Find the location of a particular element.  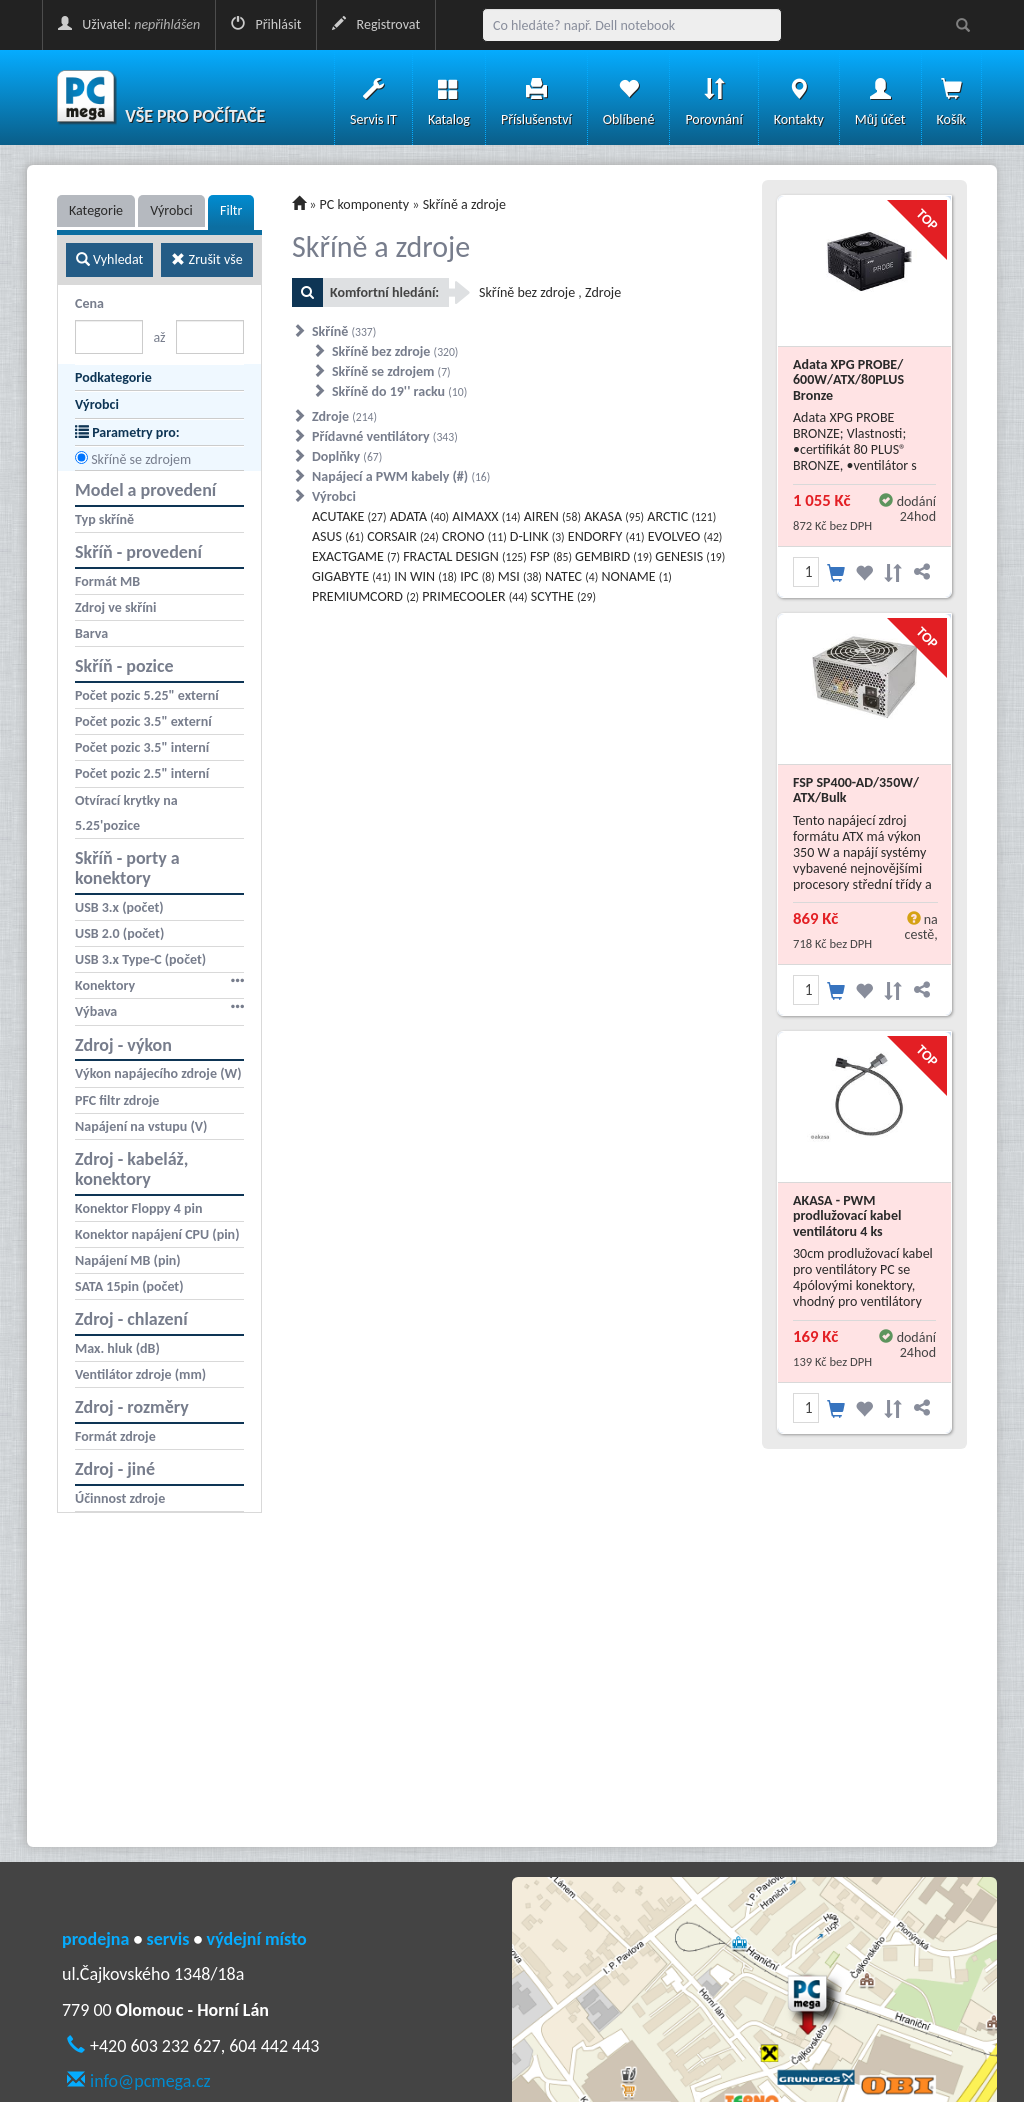

MSI is located at coordinates (520, 576).